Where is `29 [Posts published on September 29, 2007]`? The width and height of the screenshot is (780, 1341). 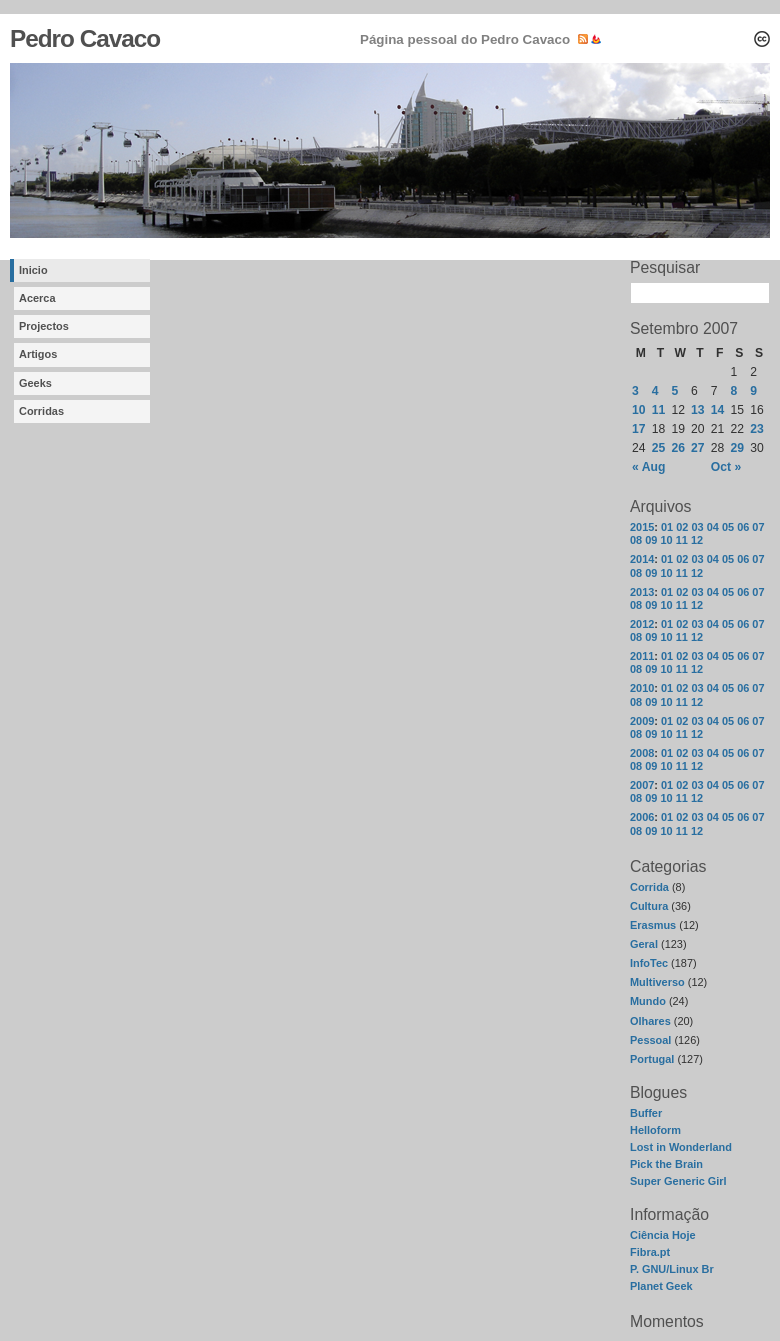
29 [Posts published on September 29, 2007] is located at coordinates (738, 448).